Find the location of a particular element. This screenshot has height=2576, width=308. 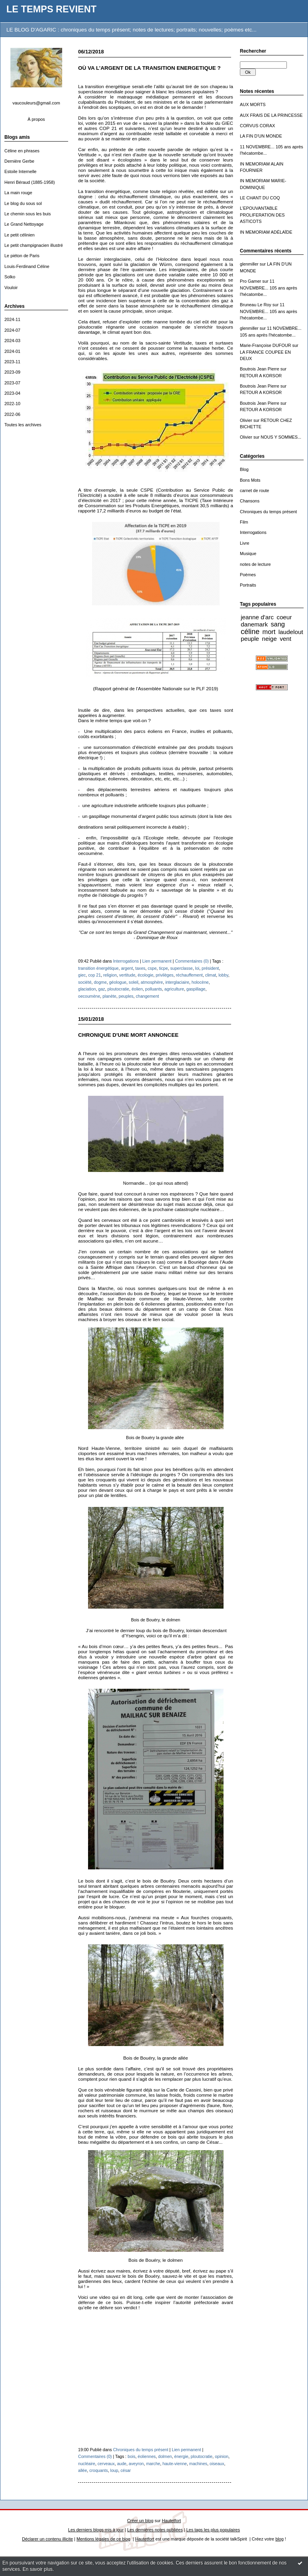

lobby is located at coordinates (223, 975).